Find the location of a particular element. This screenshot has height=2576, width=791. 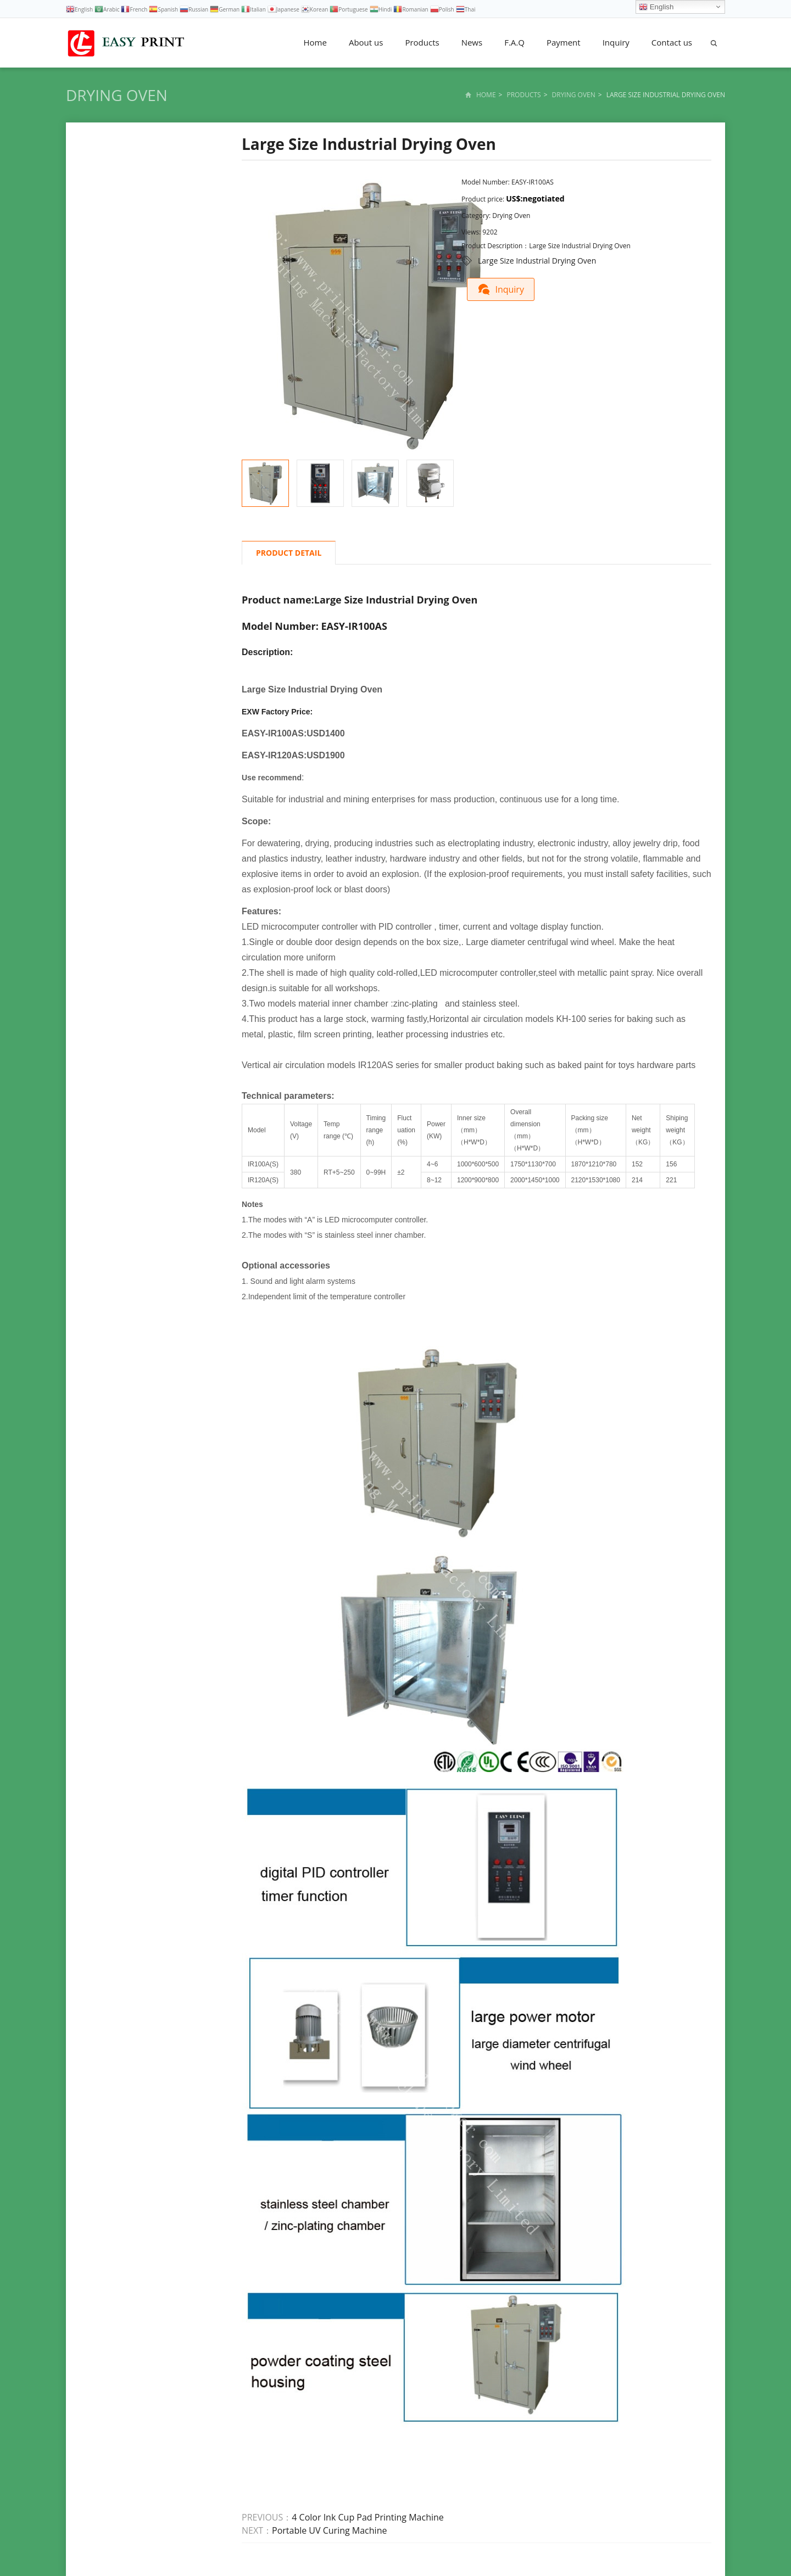

About us is located at coordinates (366, 42).